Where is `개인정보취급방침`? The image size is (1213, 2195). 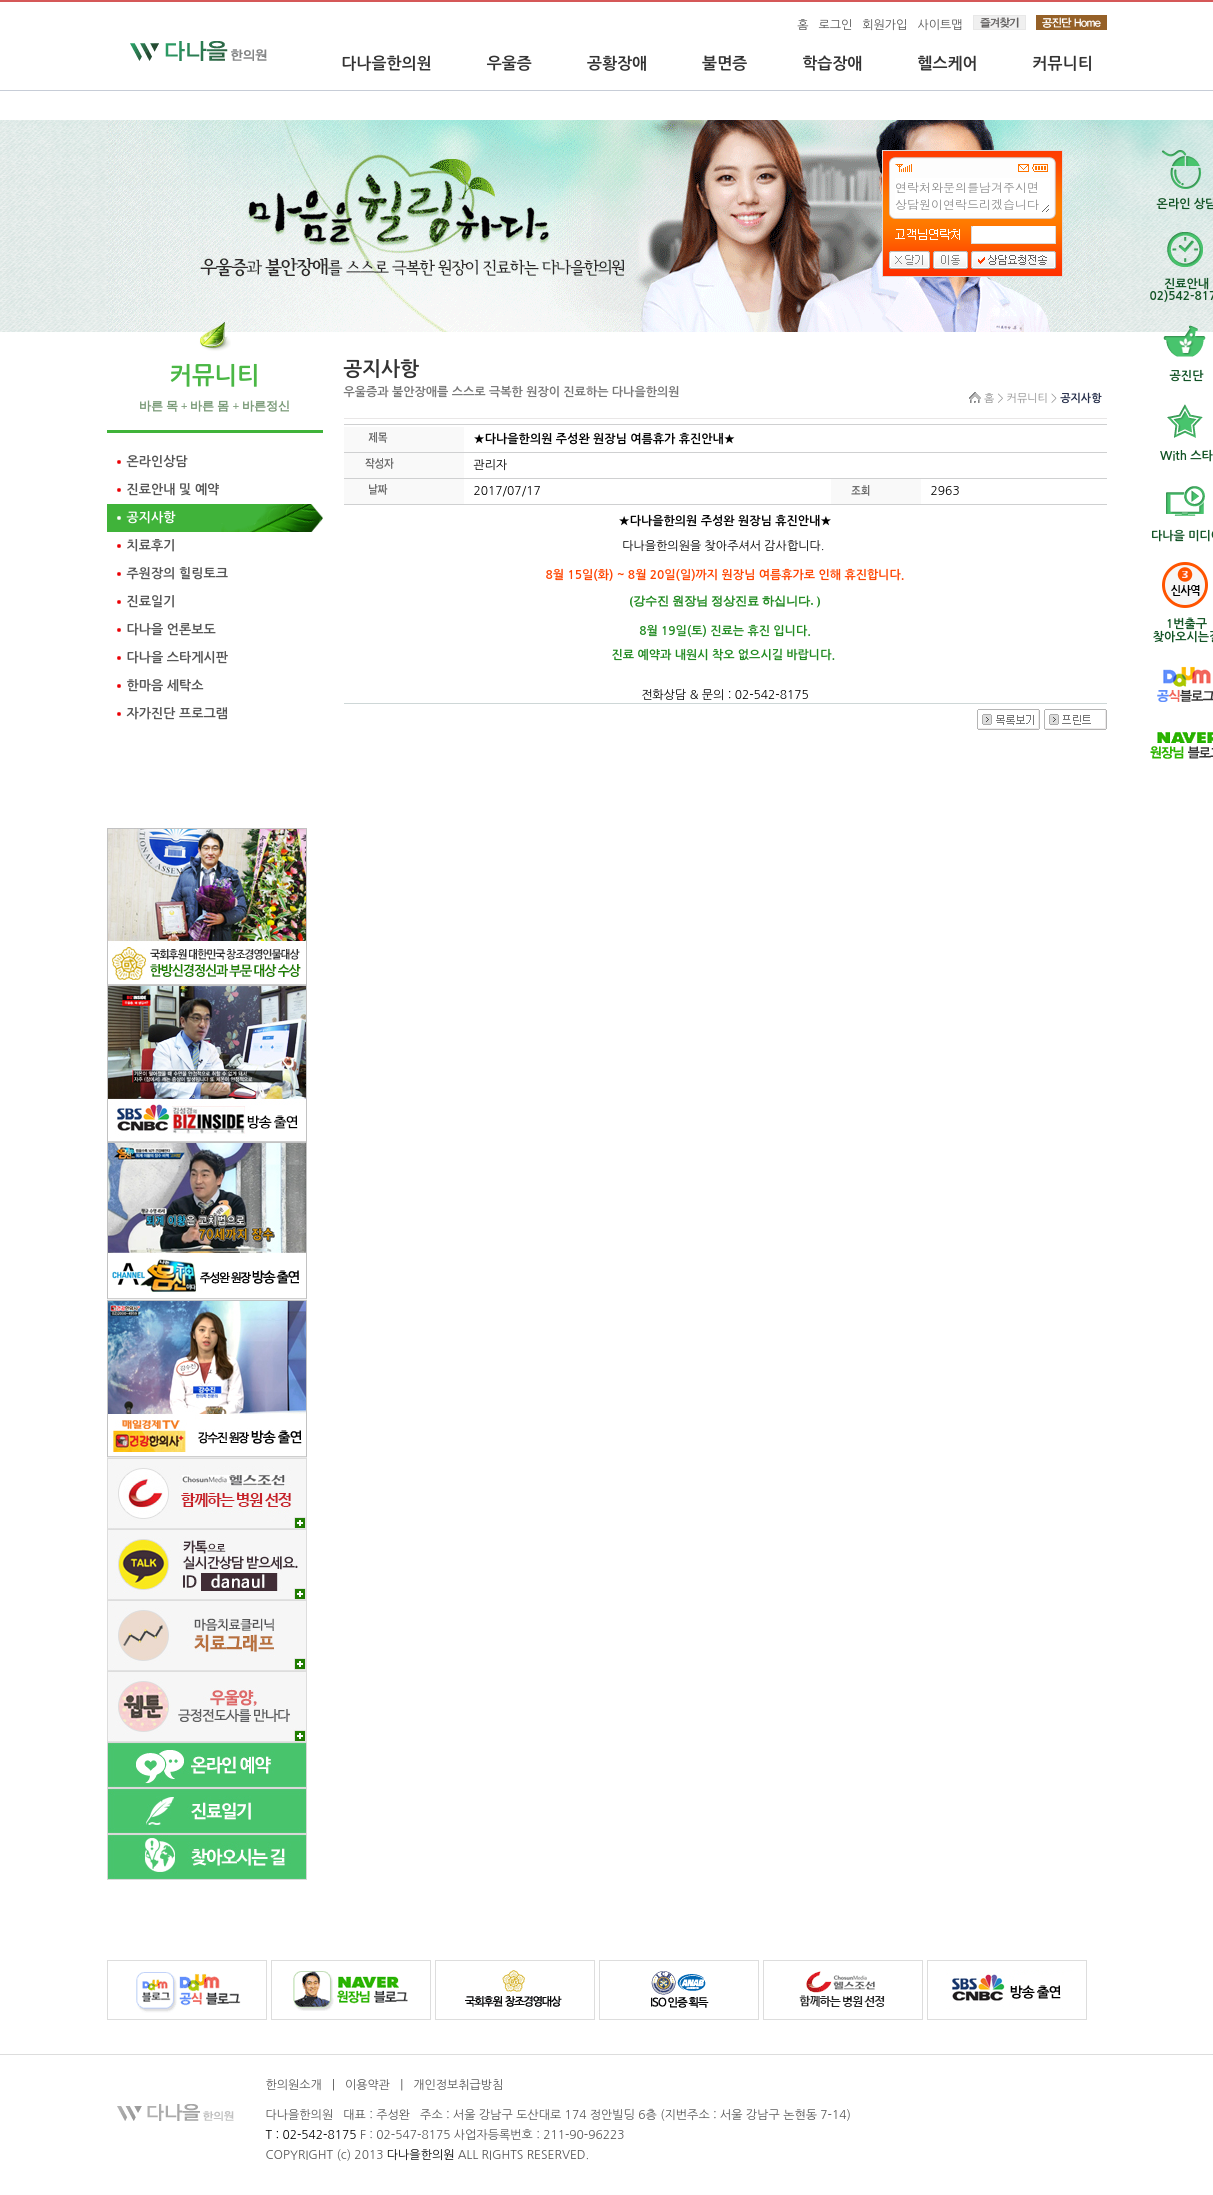 개인정보취급방침 is located at coordinates (458, 2085).